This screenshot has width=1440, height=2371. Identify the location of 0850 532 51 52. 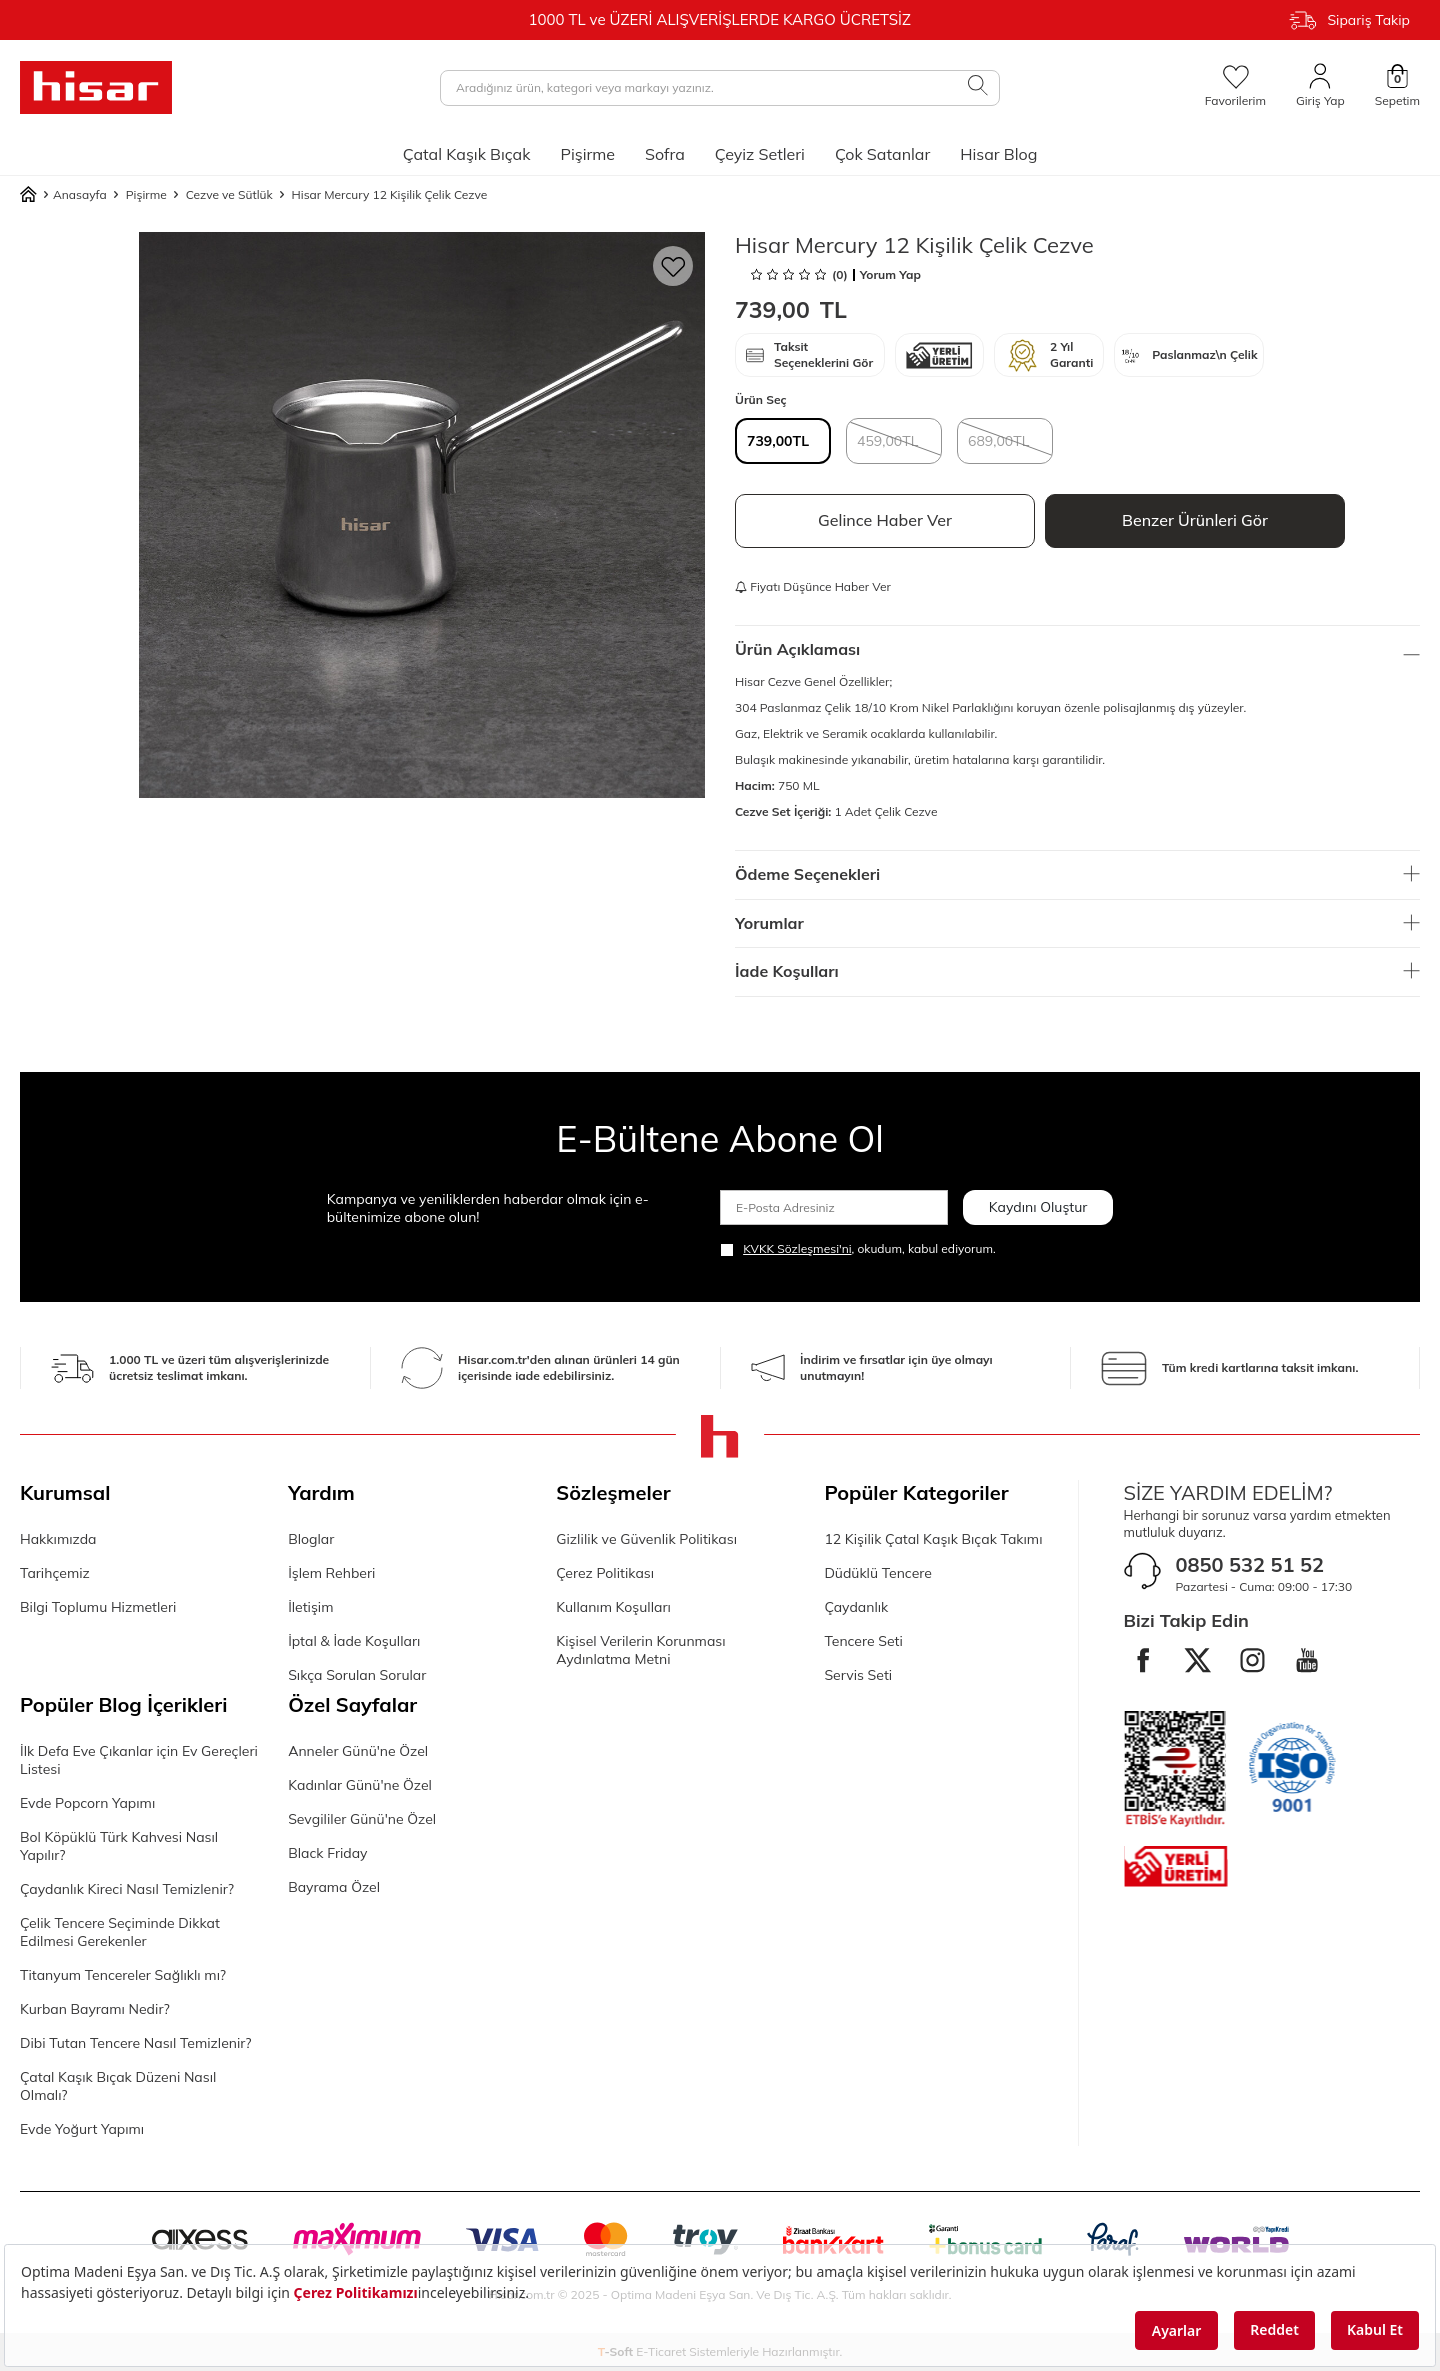
(1250, 1564).